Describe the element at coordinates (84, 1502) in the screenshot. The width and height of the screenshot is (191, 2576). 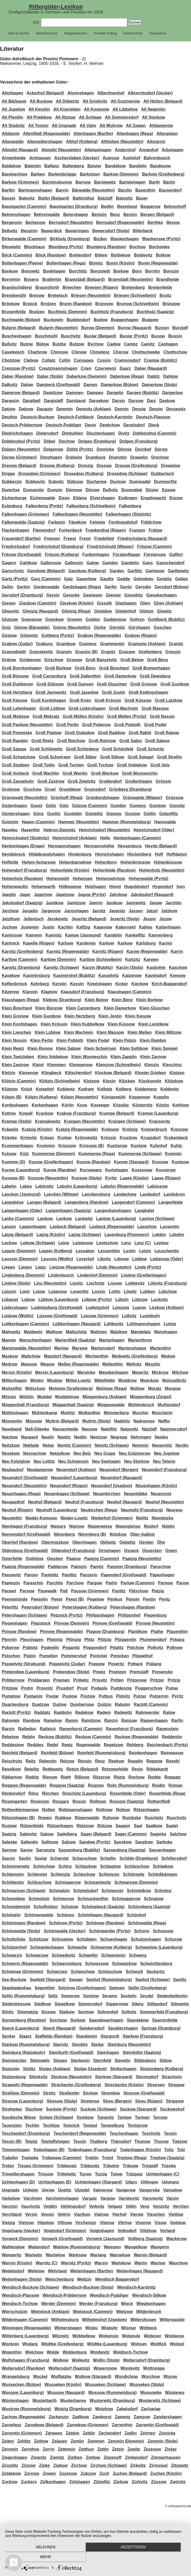
I see `Neuhof (Franzburg)` at that location.